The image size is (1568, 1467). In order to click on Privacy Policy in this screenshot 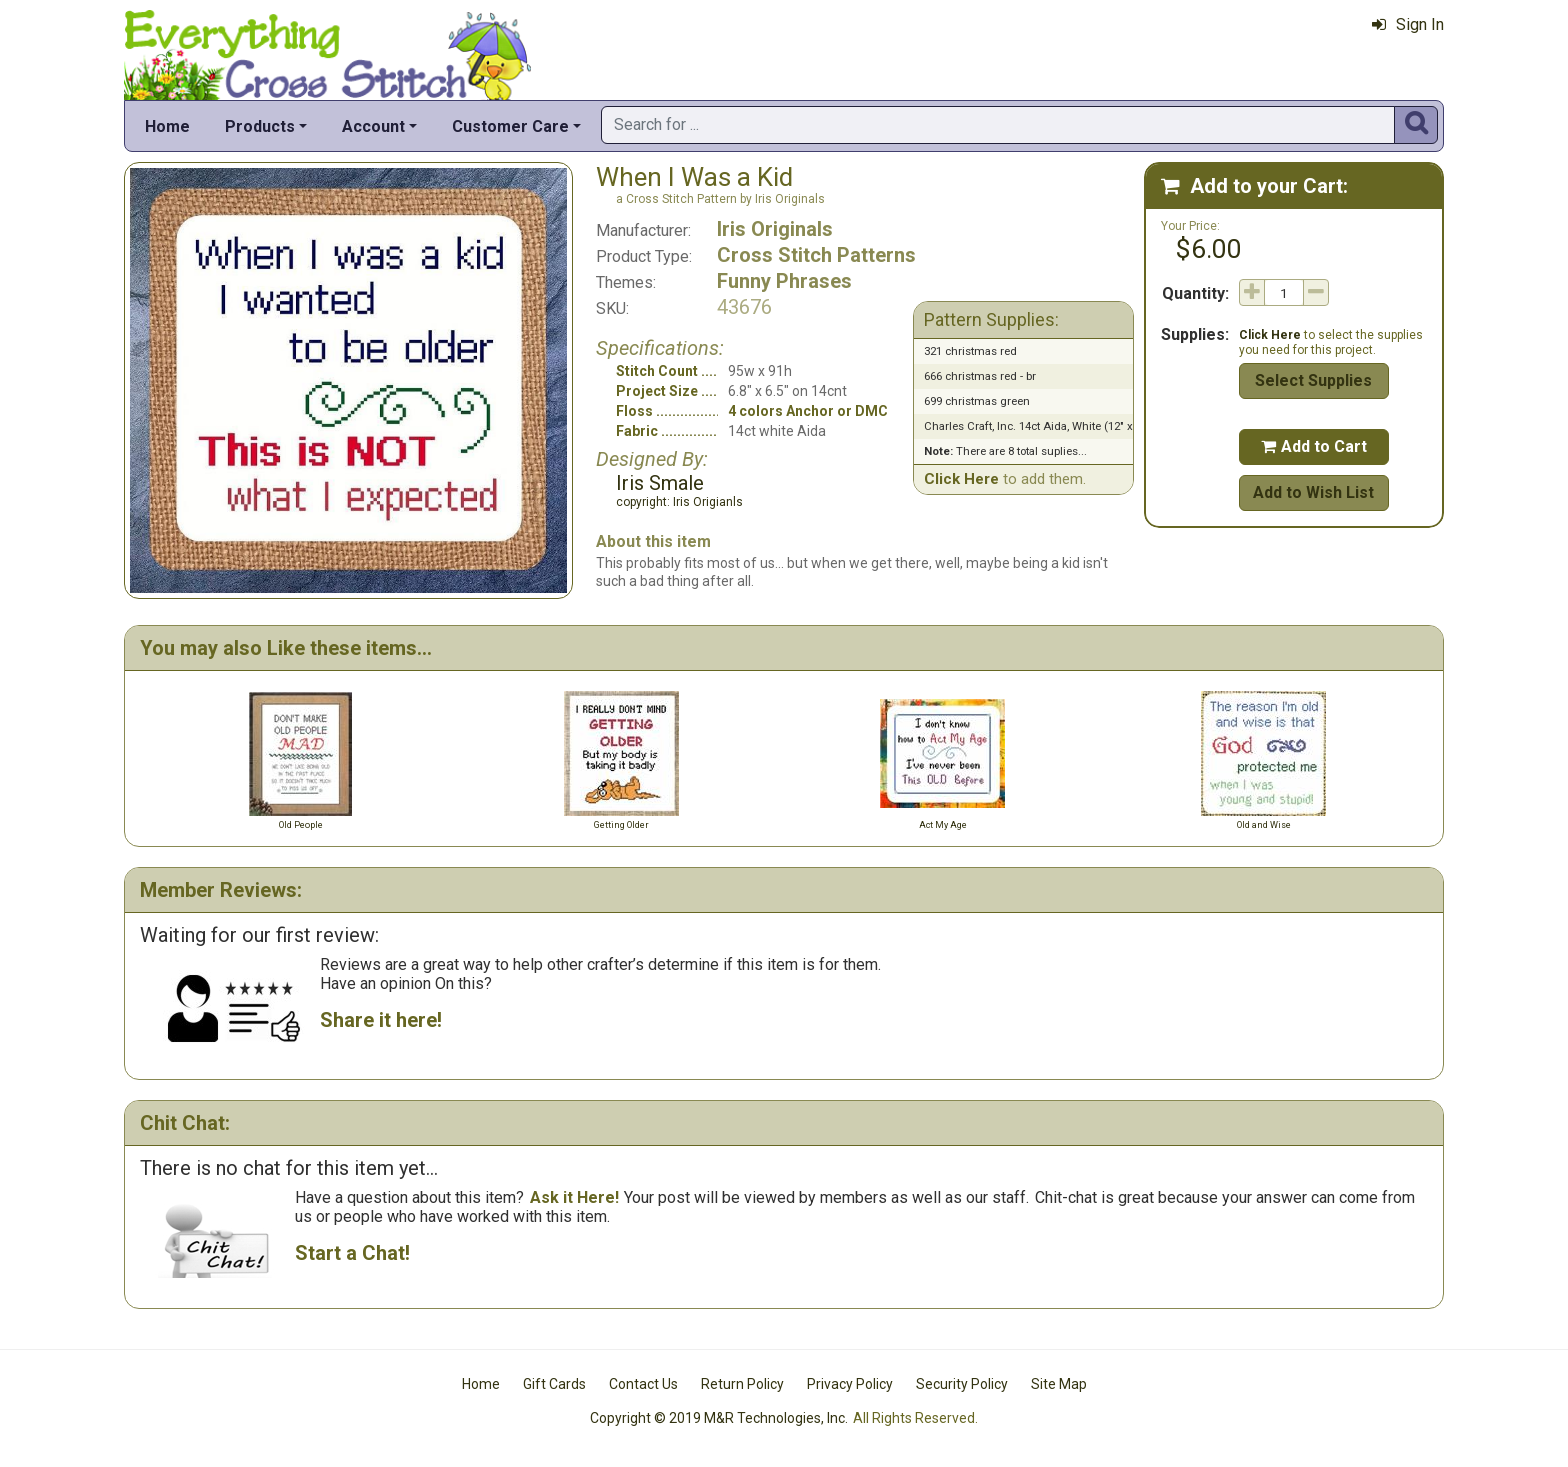, I will do `click(850, 1384)`.